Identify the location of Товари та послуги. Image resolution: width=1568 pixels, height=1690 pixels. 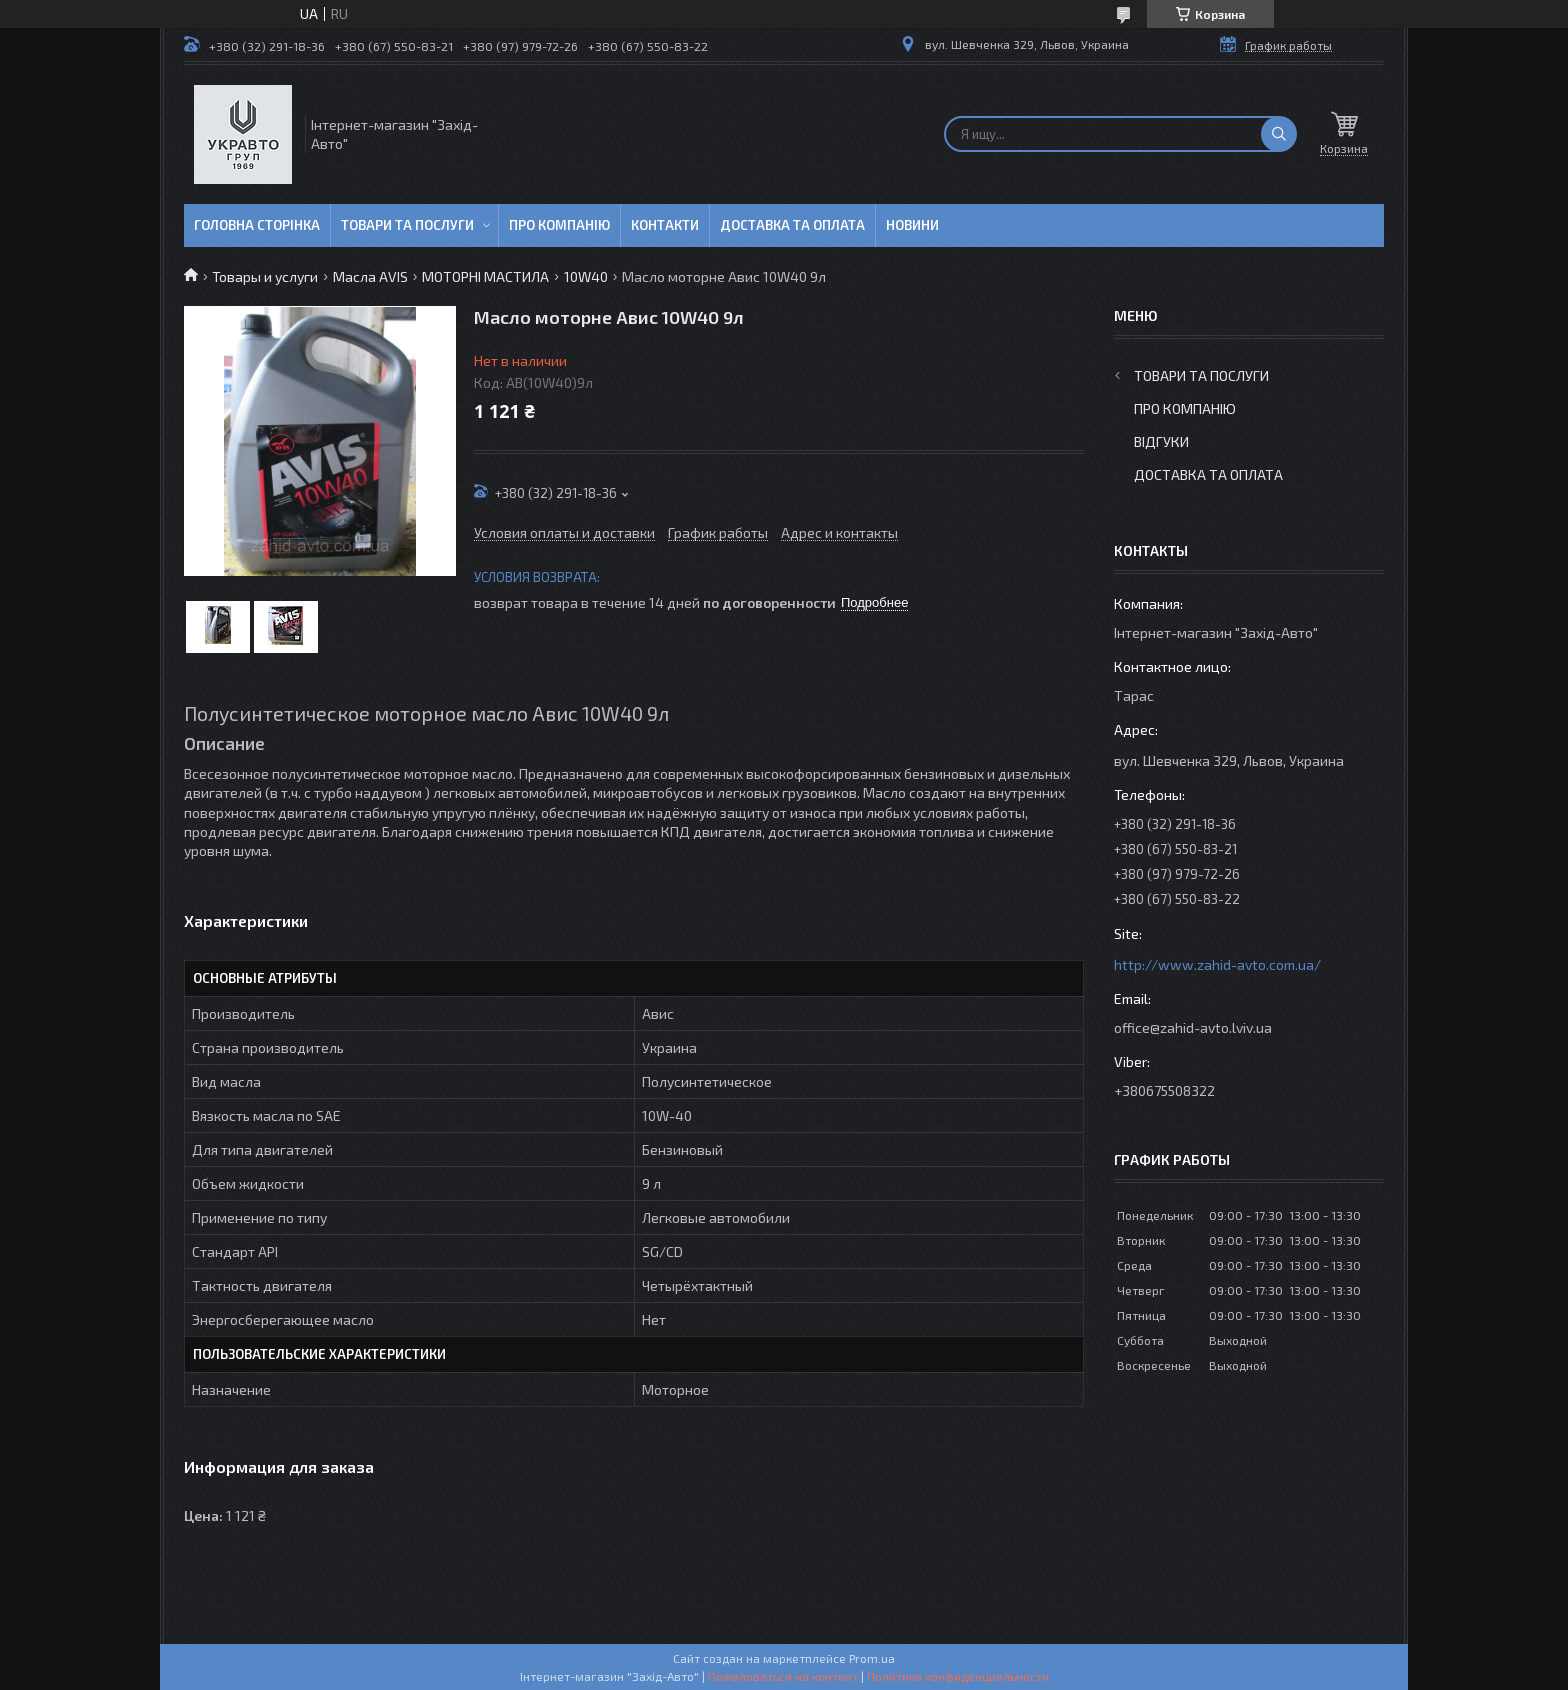
(407, 225).